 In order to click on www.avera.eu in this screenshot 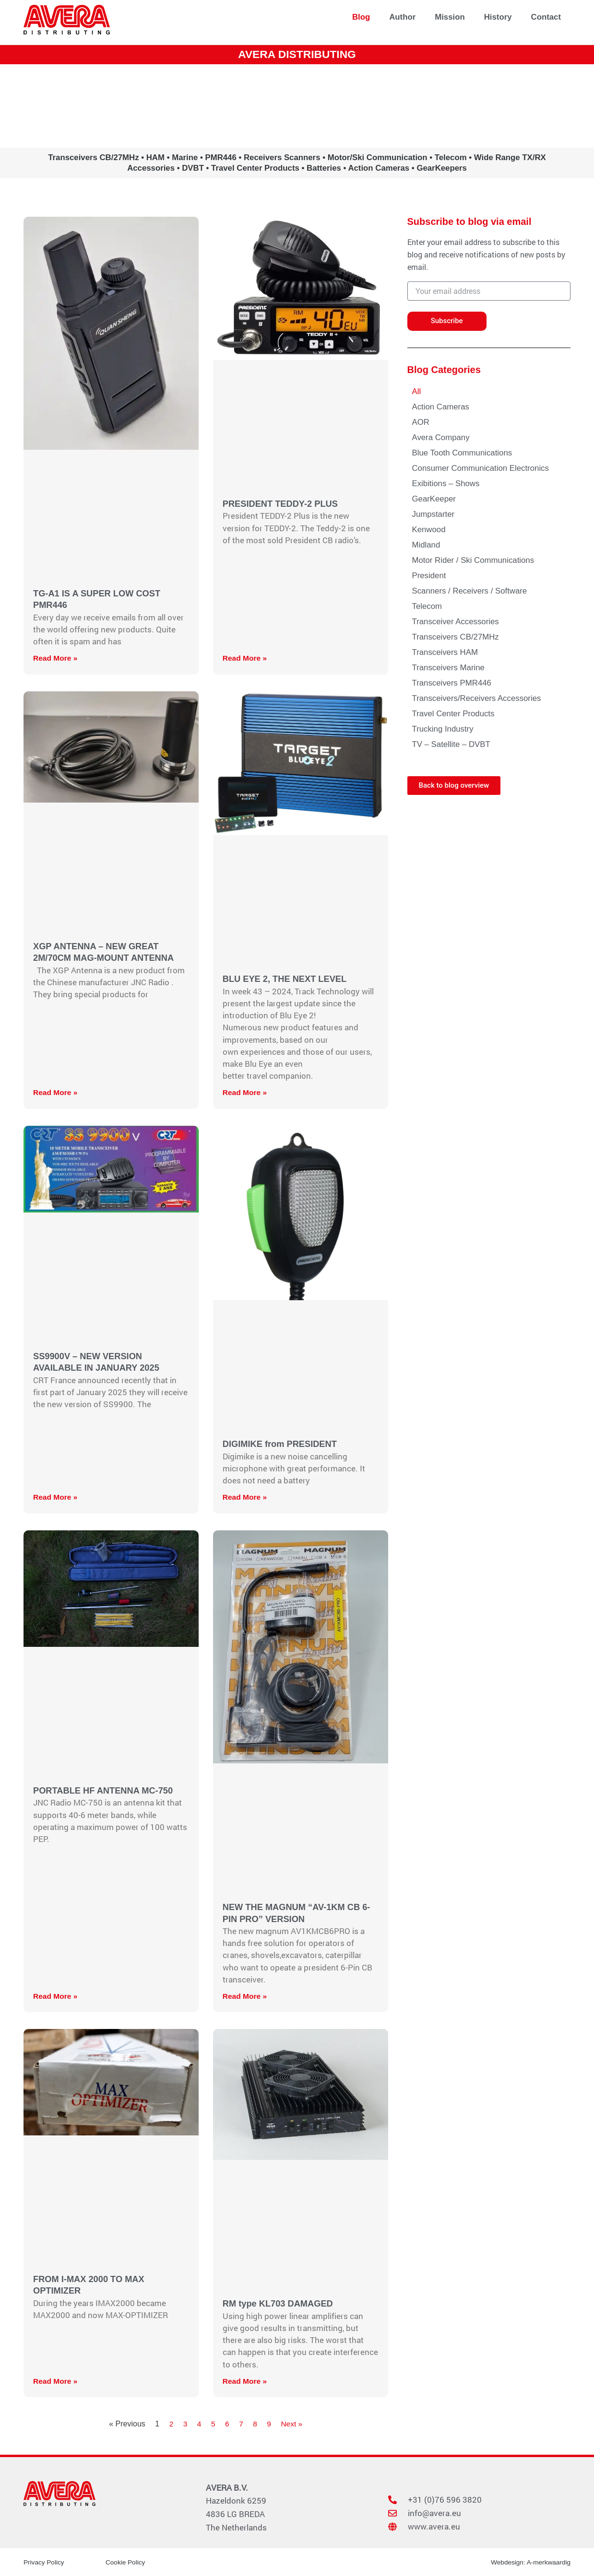, I will do `click(297, 105)`.